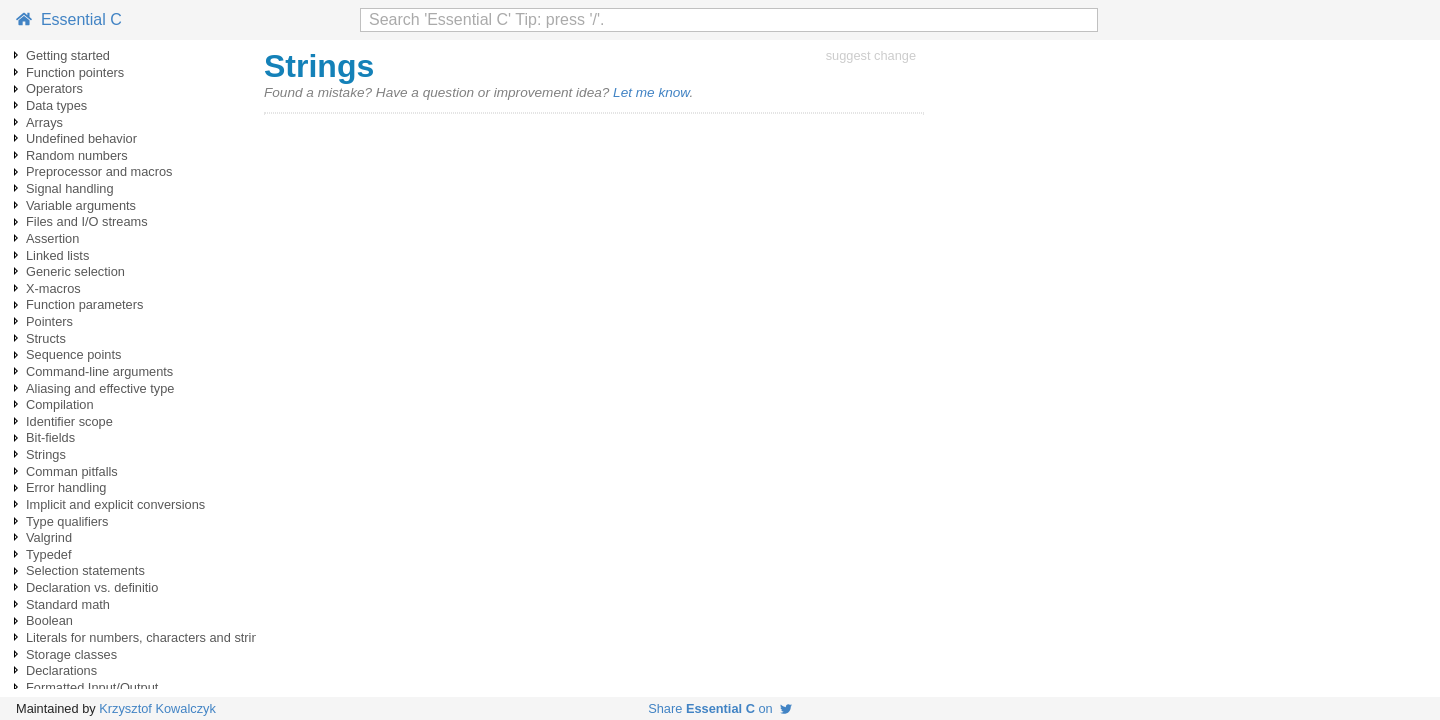 This screenshot has height=720, width=1440. What do you see at coordinates (66, 487) in the screenshot?
I see `Error handling` at bounding box center [66, 487].